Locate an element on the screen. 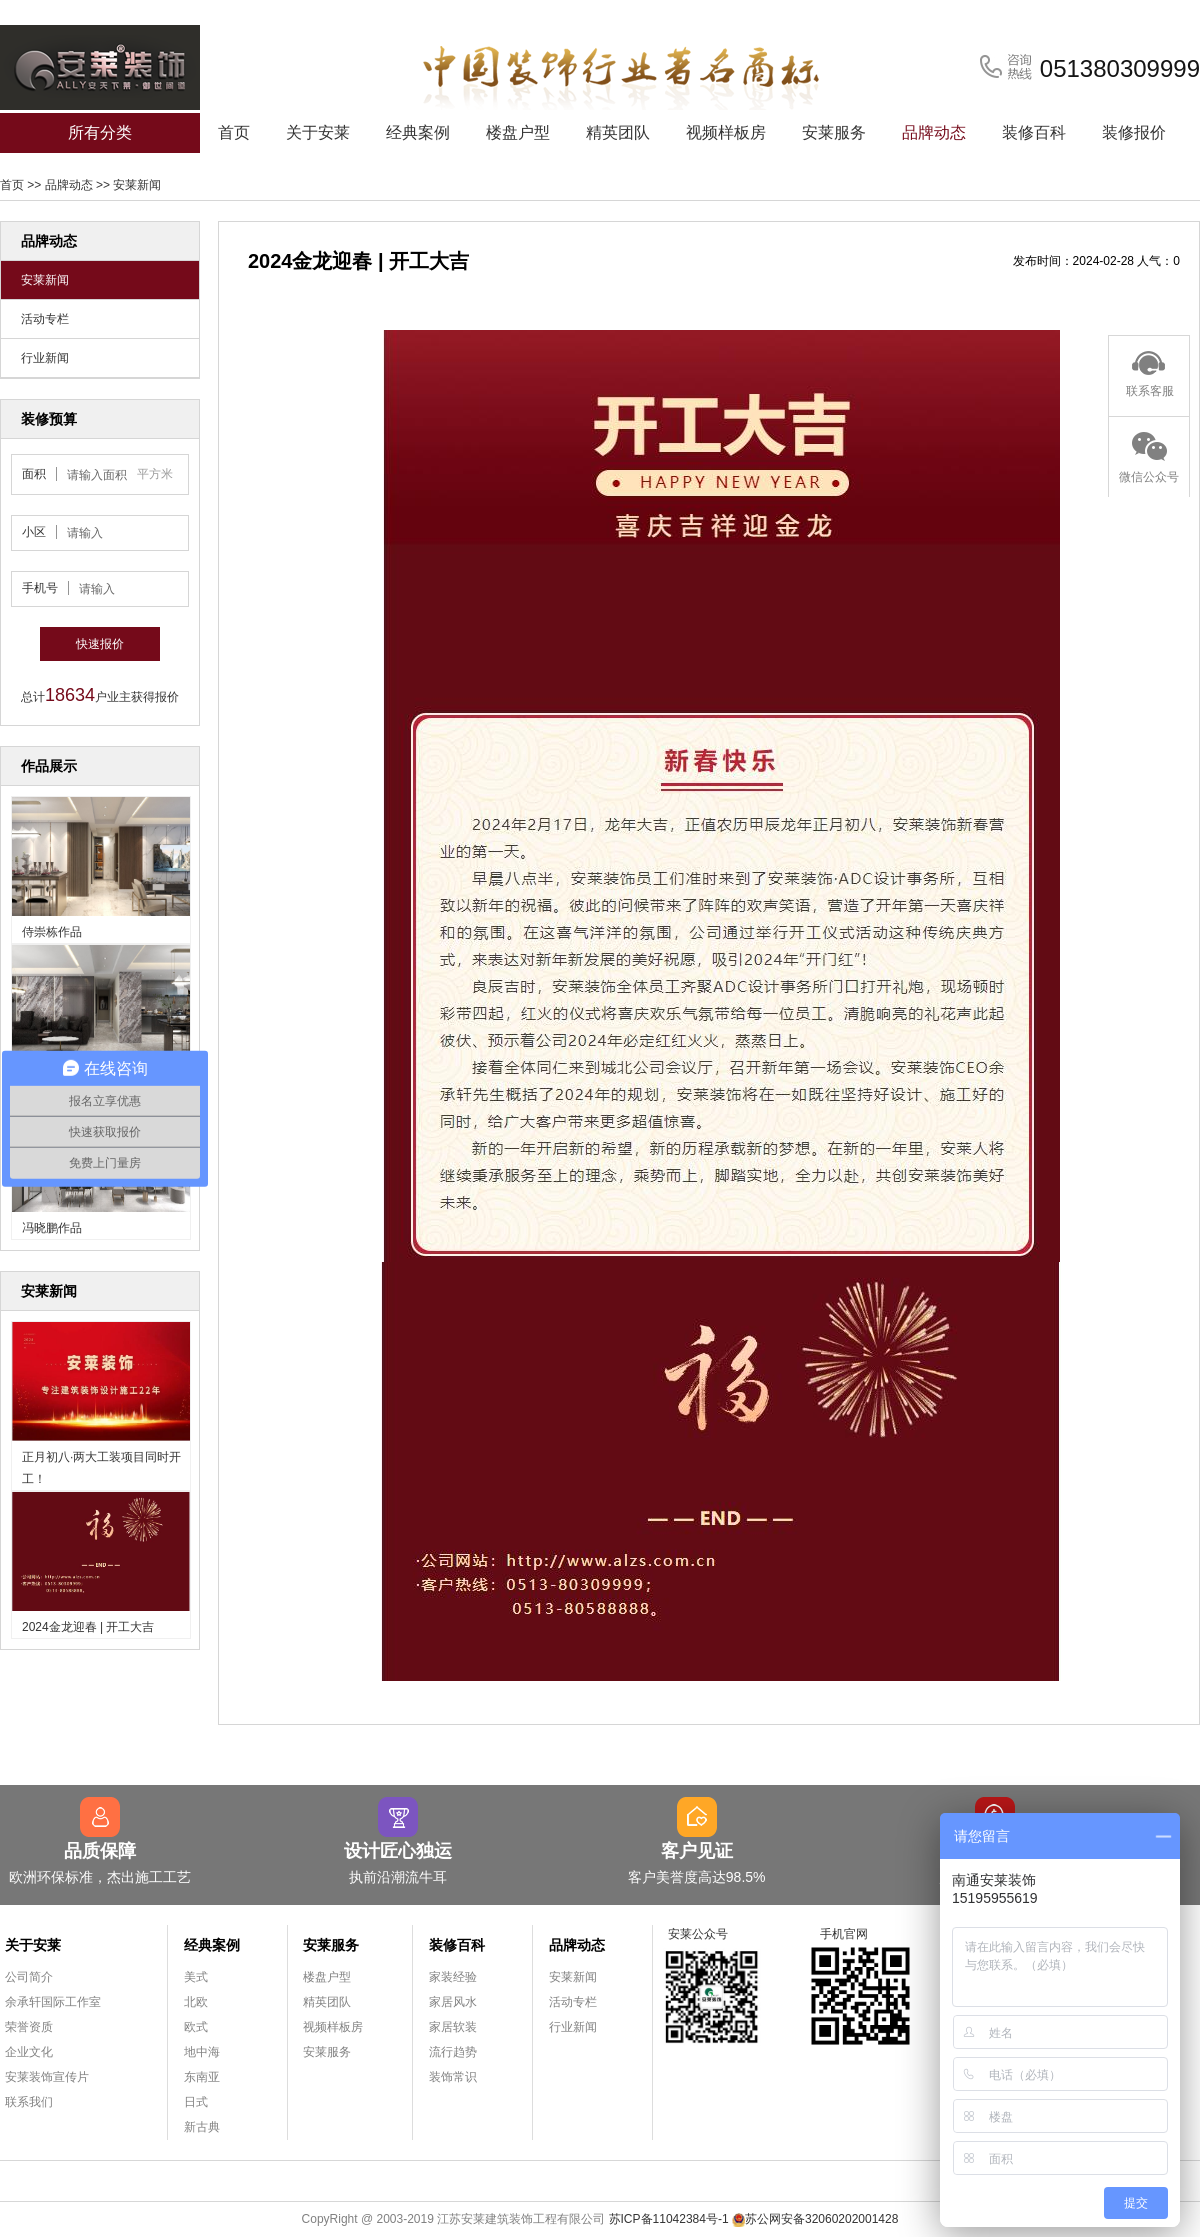 This screenshot has height=2237, width=1200. 企业文化 is located at coordinates (29, 2052).